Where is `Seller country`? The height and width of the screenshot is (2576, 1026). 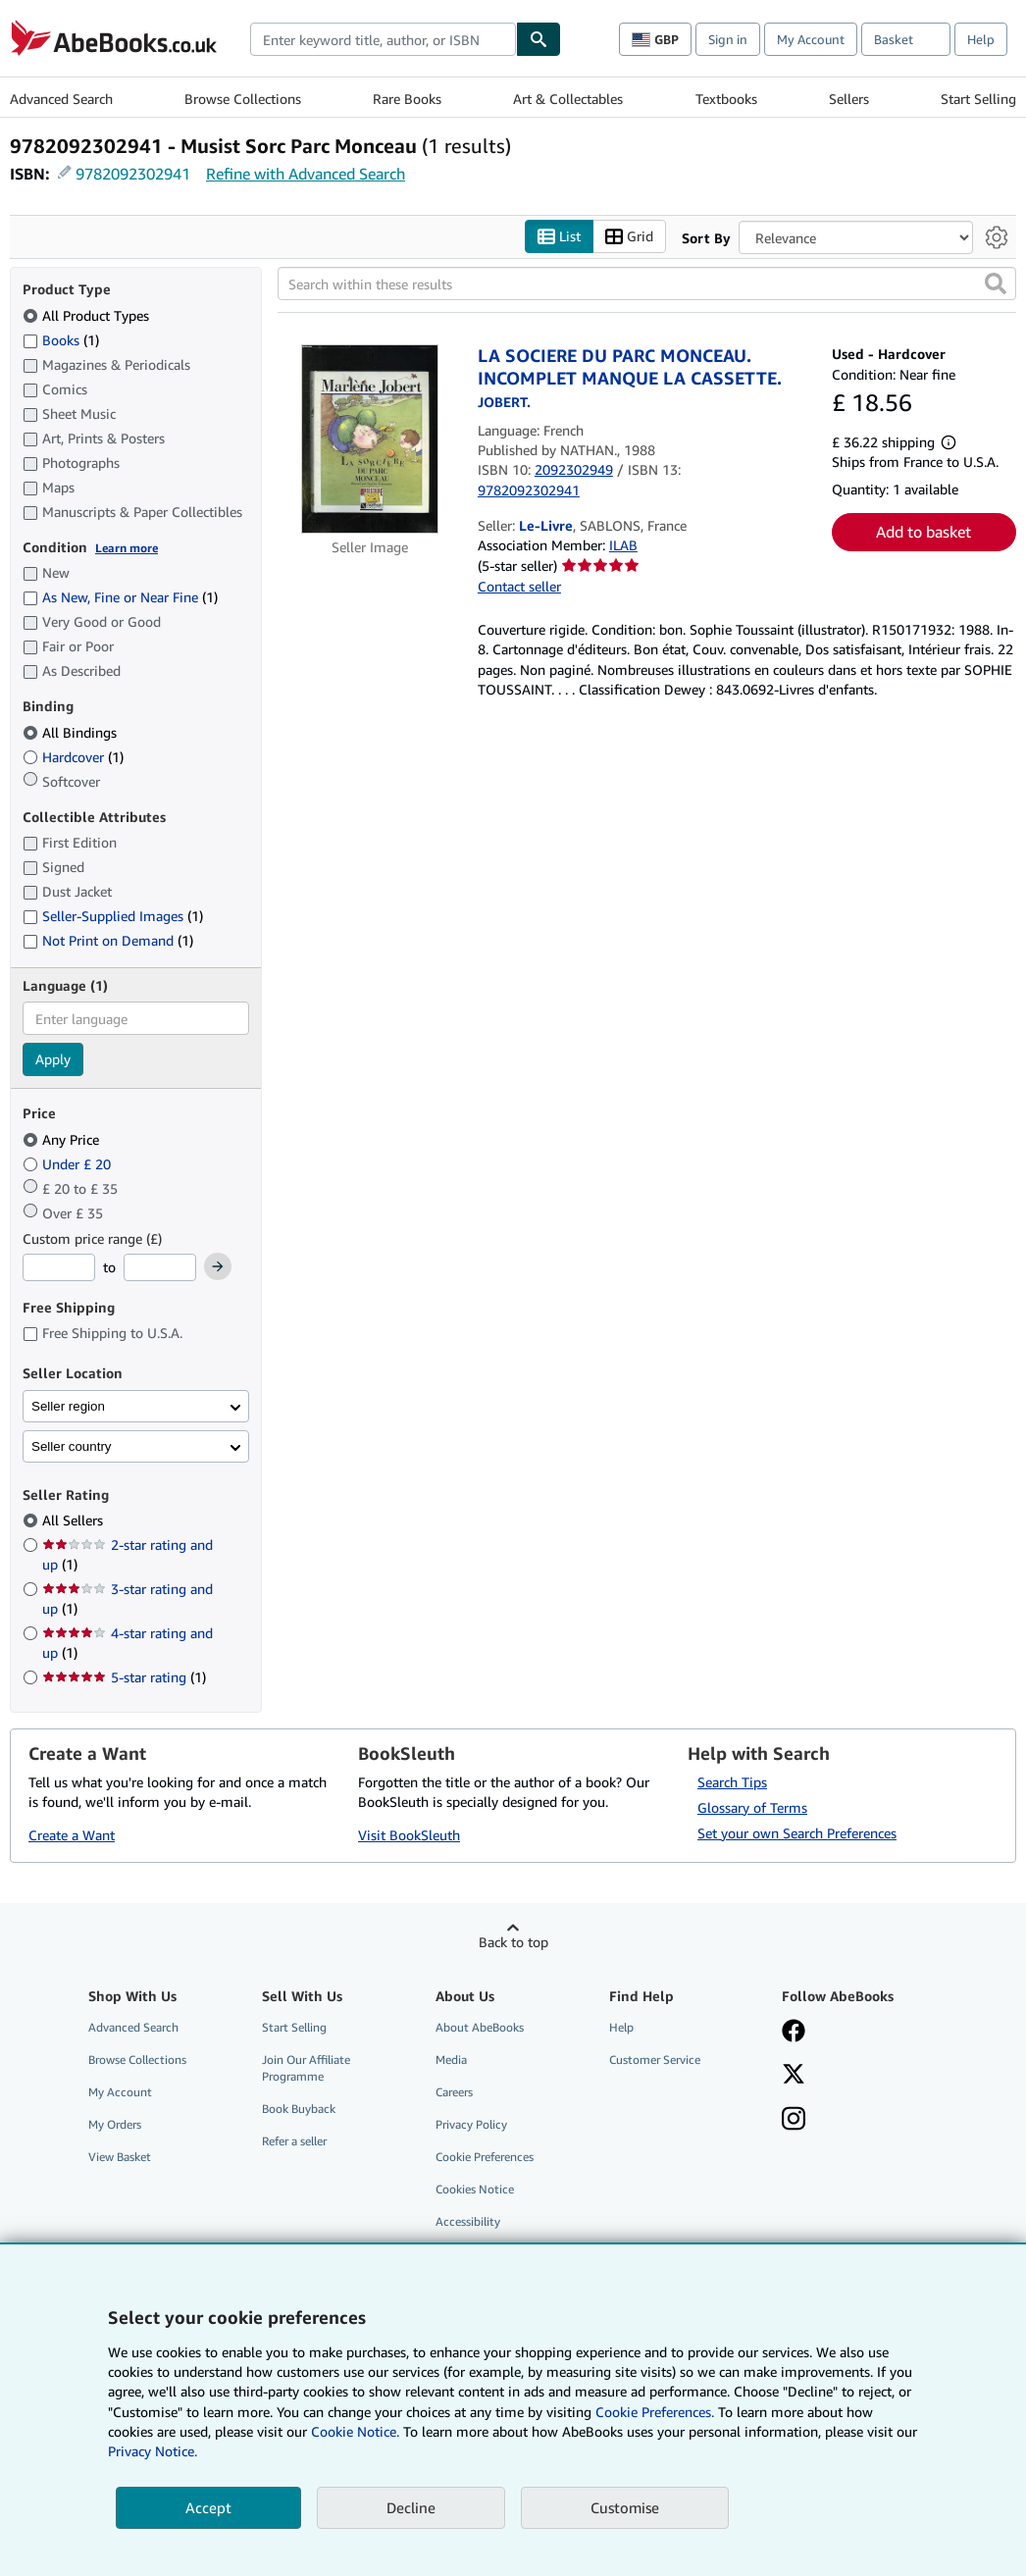
Seller country is located at coordinates (71, 1446).